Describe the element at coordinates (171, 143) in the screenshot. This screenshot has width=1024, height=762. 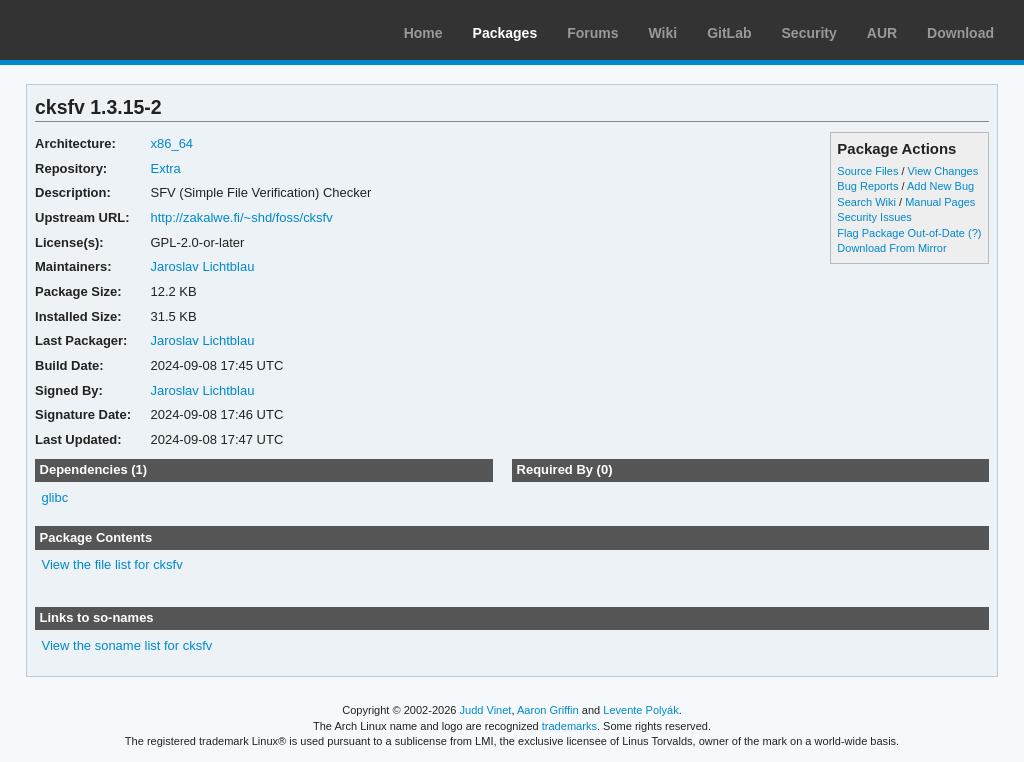
I see `x86_64` at that location.